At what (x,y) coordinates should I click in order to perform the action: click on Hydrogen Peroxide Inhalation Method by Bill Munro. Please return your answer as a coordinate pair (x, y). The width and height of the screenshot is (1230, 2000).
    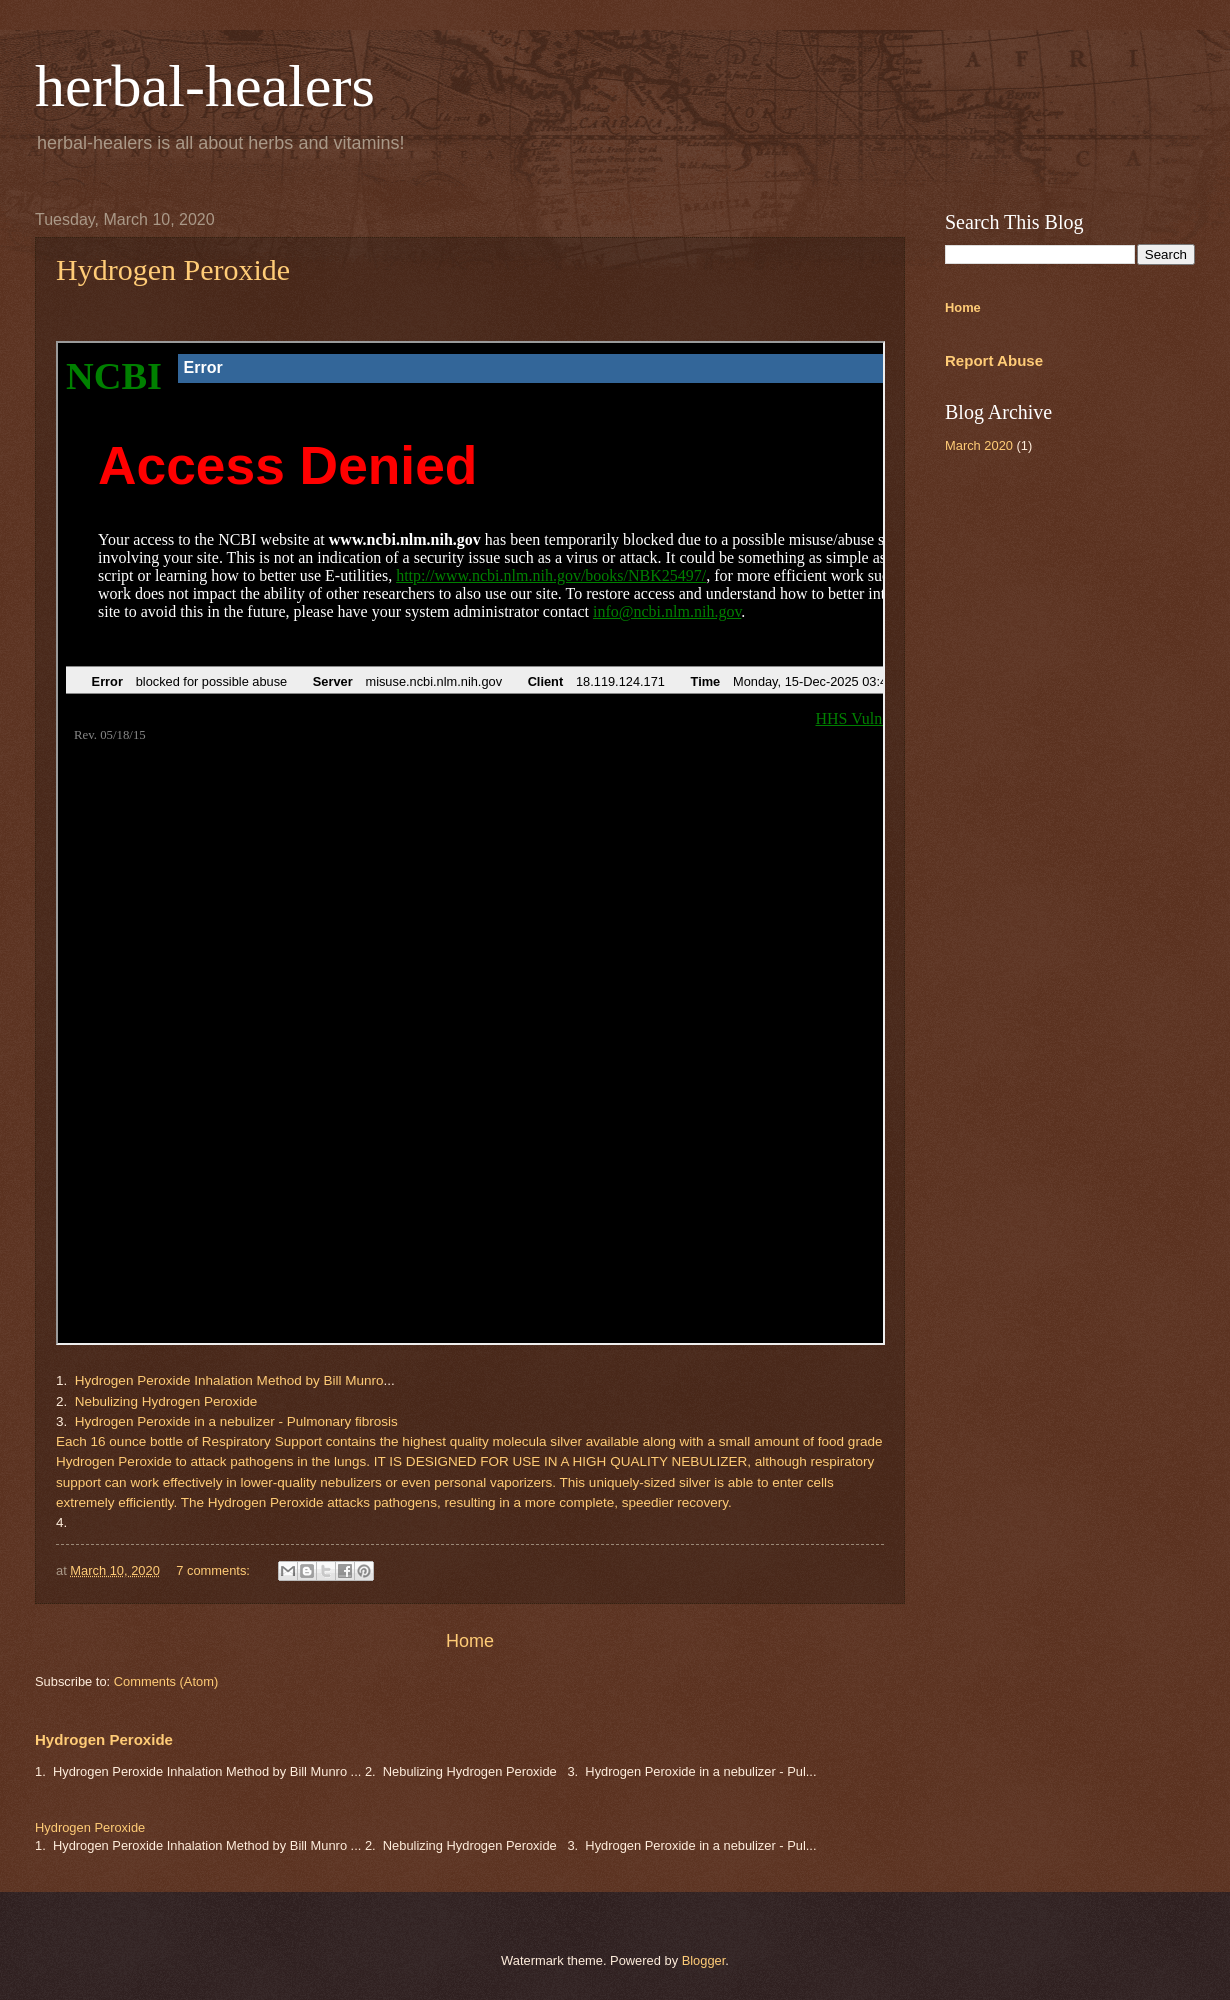
    Looking at the image, I should click on (229, 1380).